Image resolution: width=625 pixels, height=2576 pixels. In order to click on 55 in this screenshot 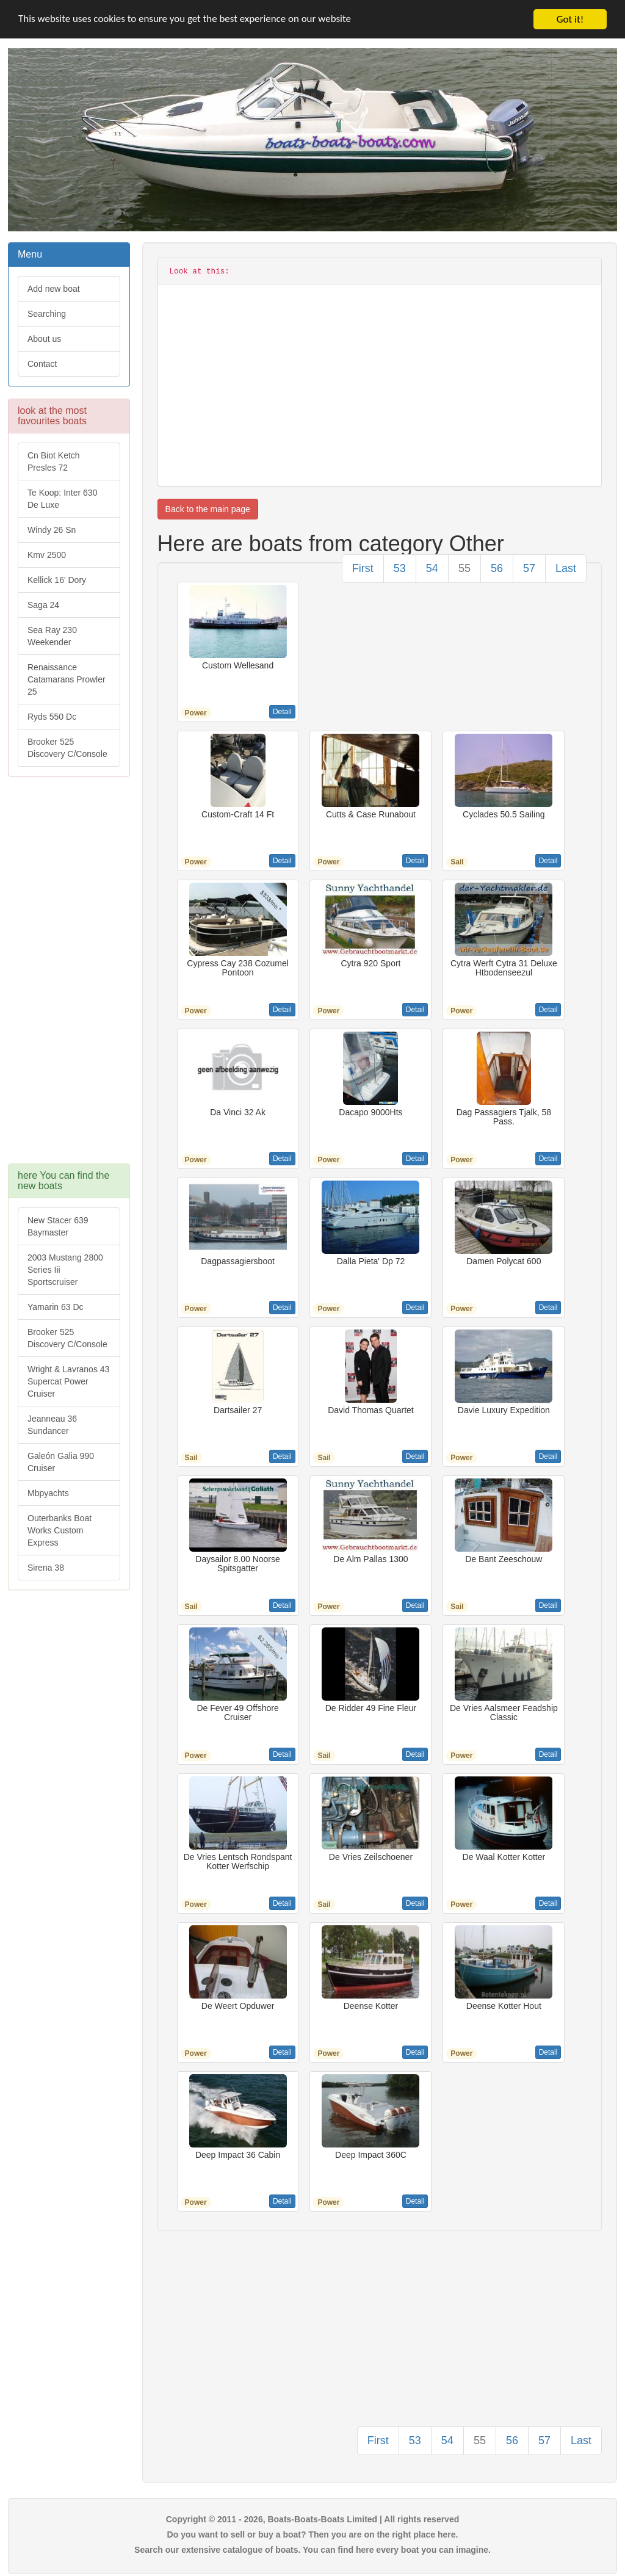, I will do `click(464, 568)`.